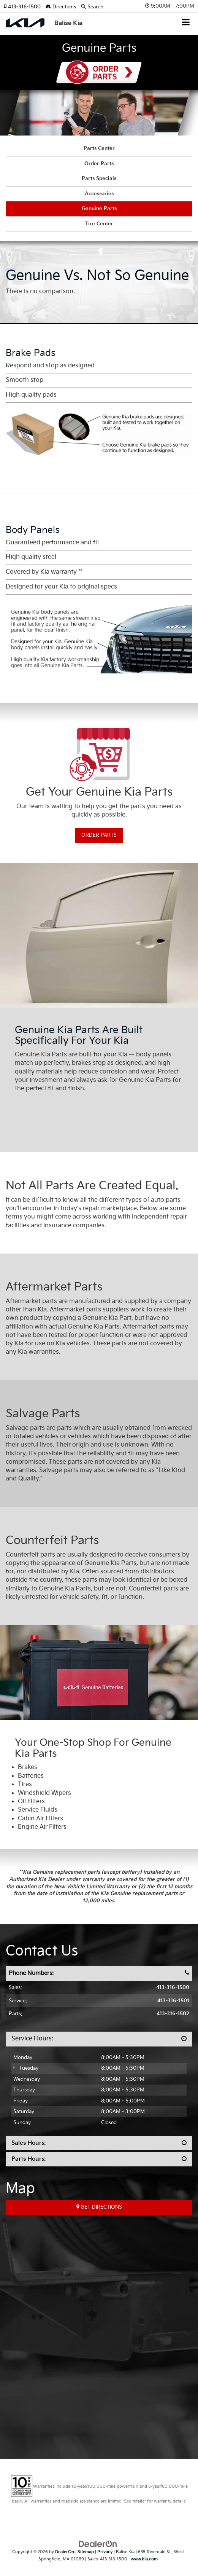  I want to click on [Click to show site navigation], so click(186, 23).